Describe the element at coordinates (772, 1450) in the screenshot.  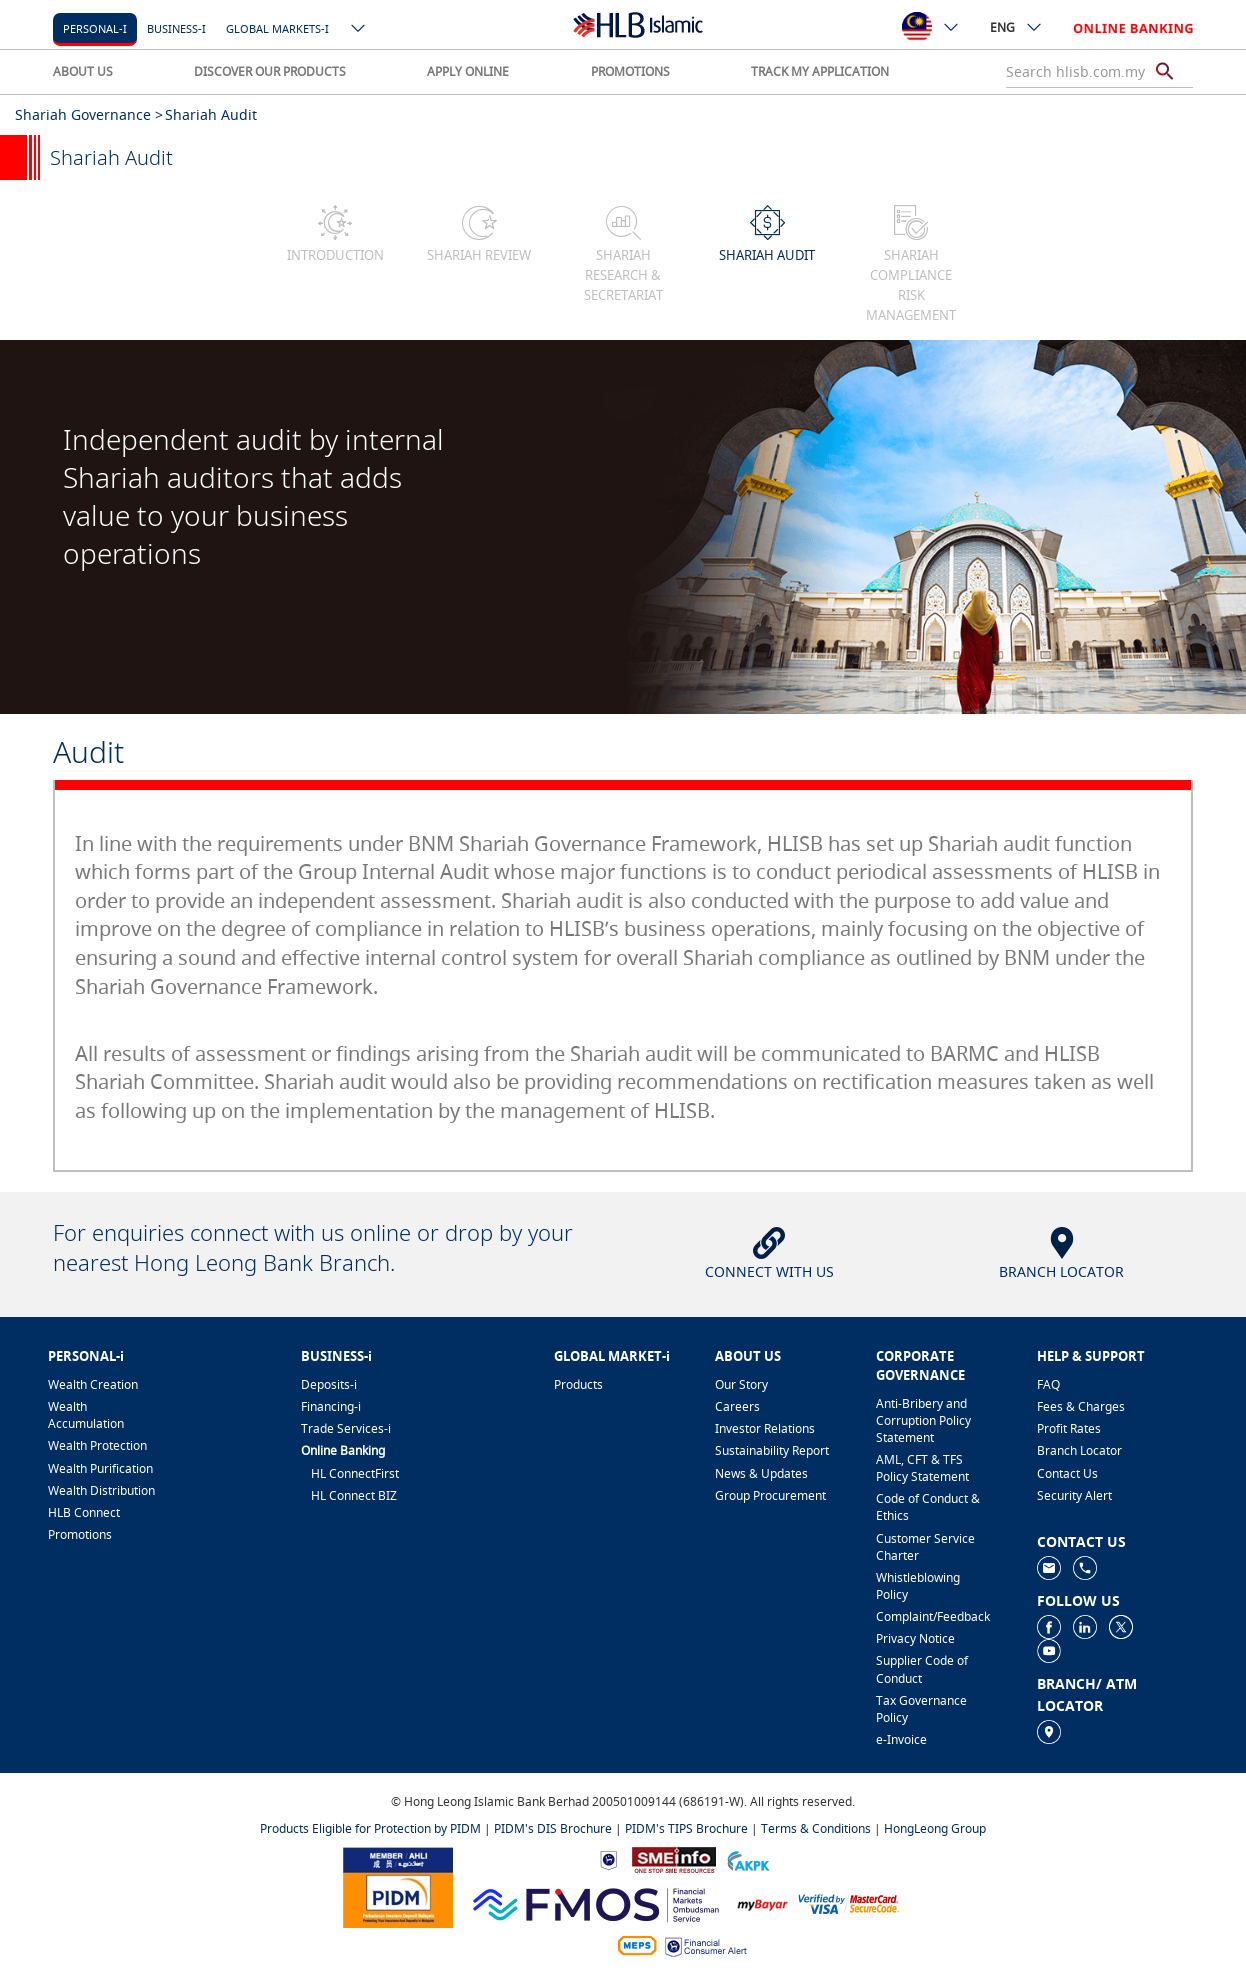
I see `Sustainability Report` at that location.